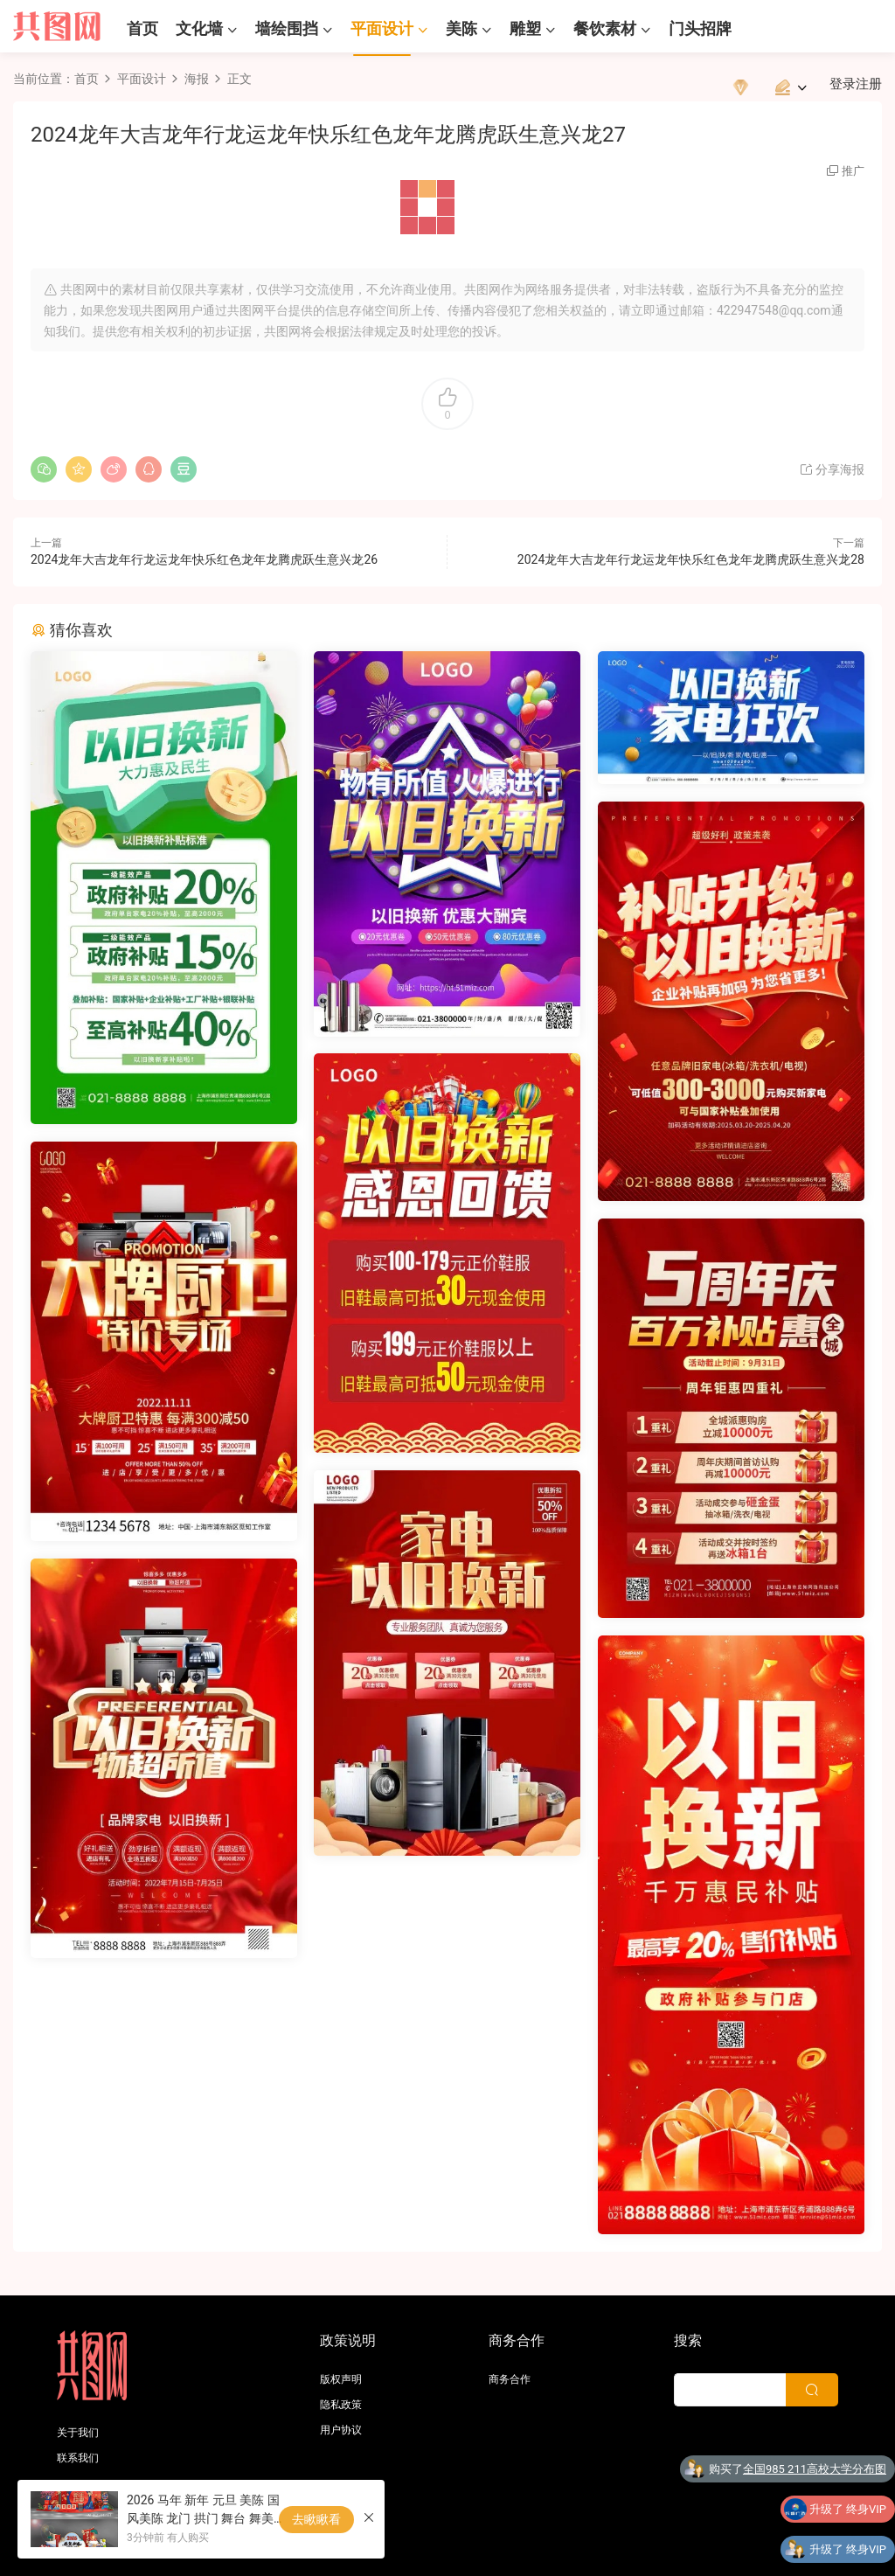  Describe the element at coordinates (78, 2458) in the screenshot. I see `联系我们` at that location.